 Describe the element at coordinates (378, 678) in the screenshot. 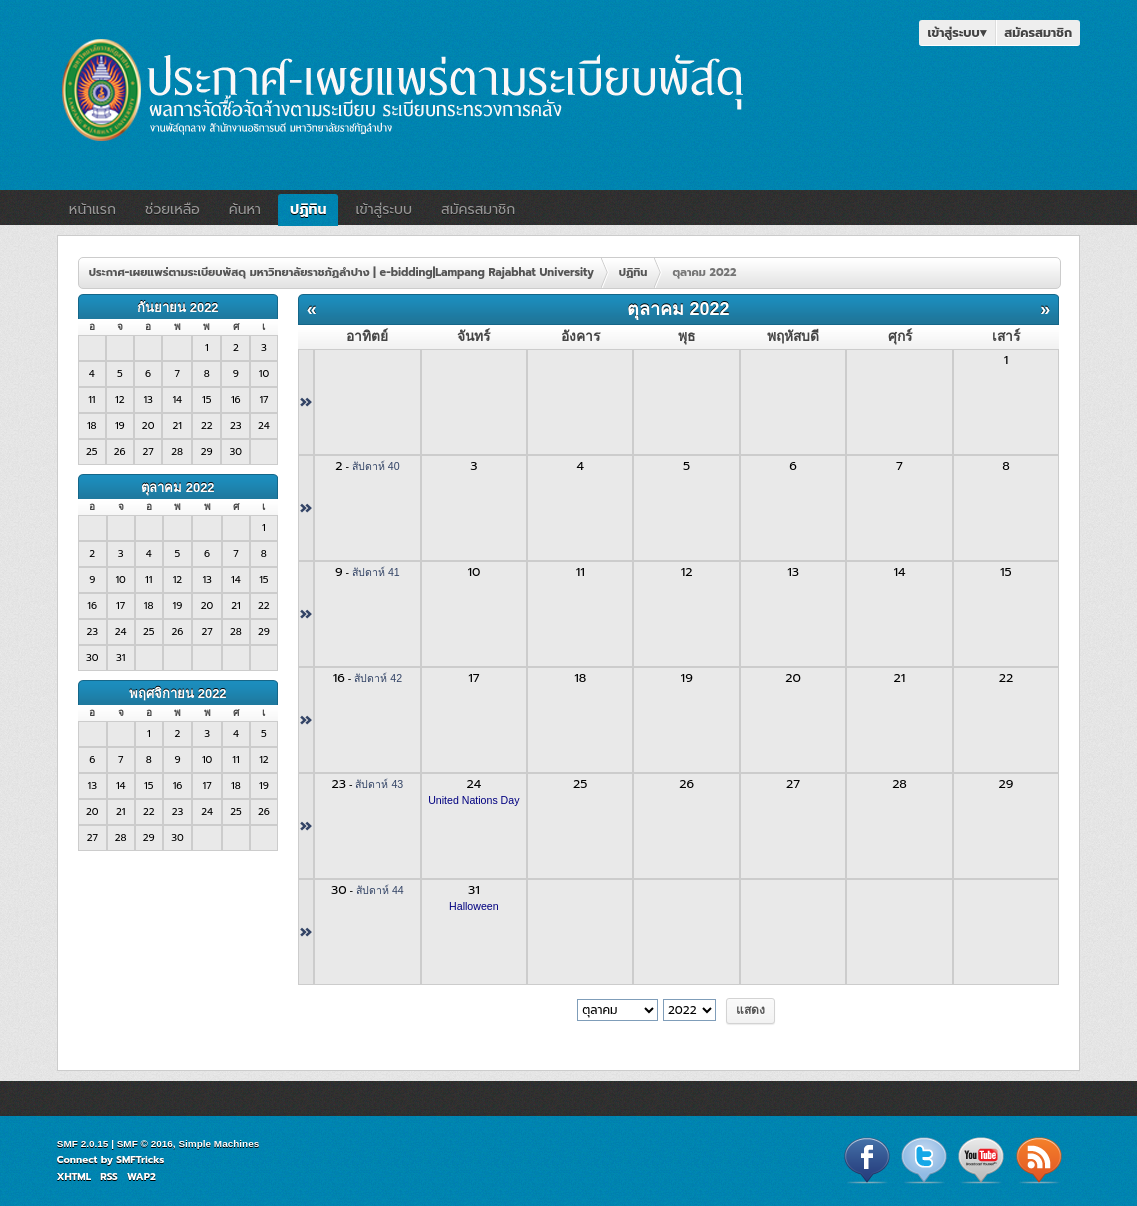

I see `สัปดาห์ 42` at that location.